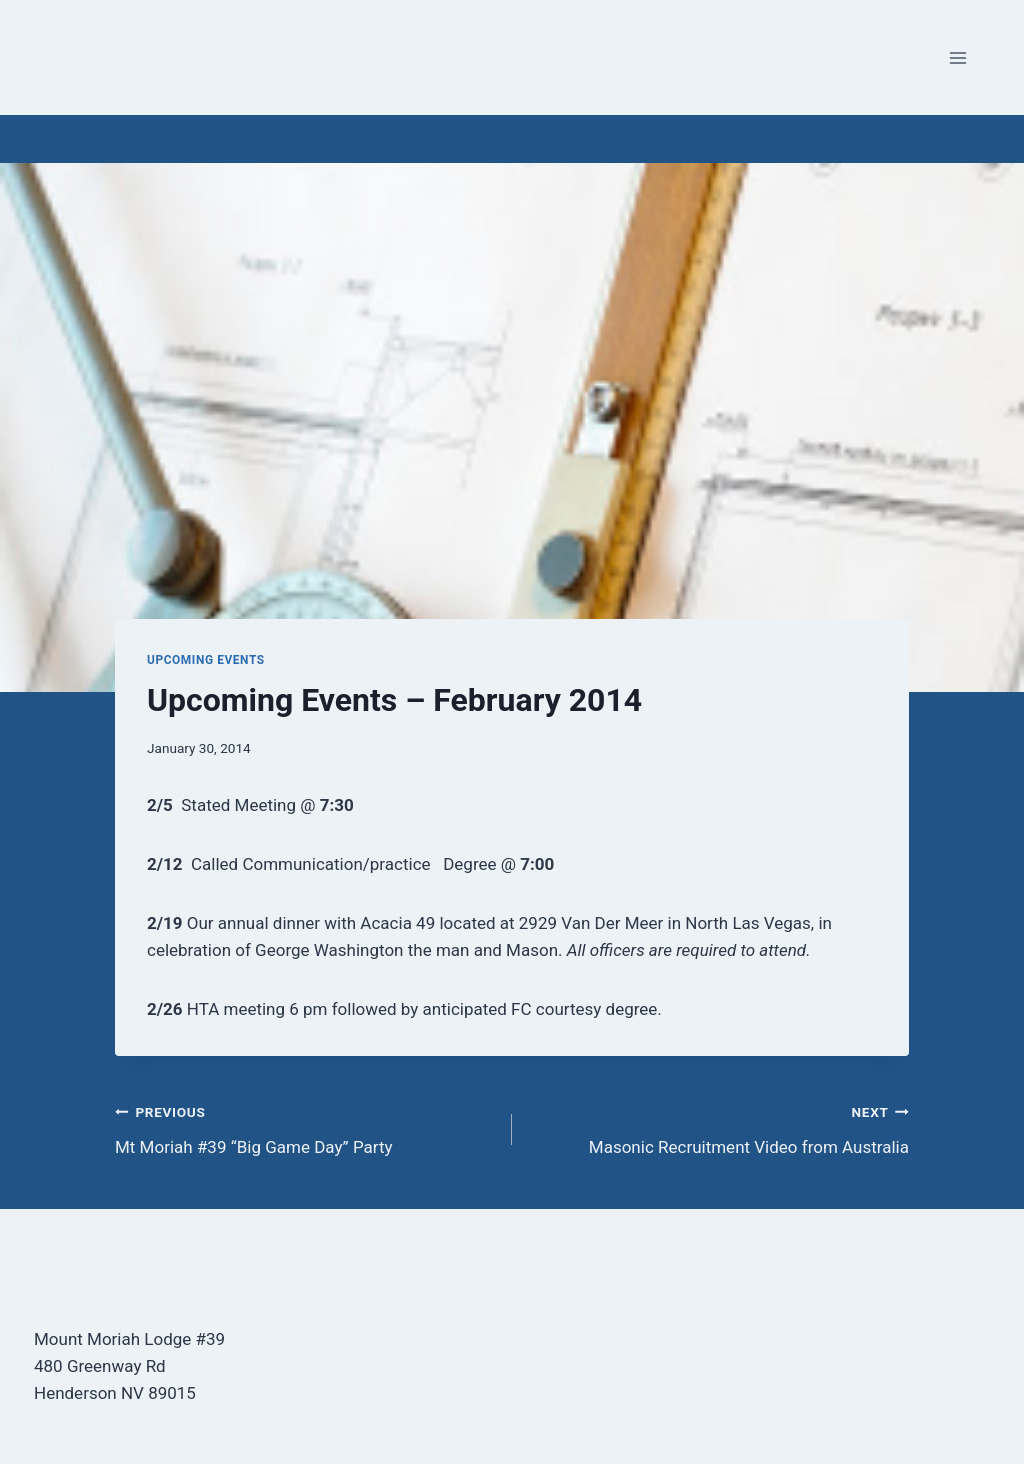 Image resolution: width=1024 pixels, height=1464 pixels. What do you see at coordinates (957, 57) in the screenshot?
I see `[Open menu]` at bounding box center [957, 57].